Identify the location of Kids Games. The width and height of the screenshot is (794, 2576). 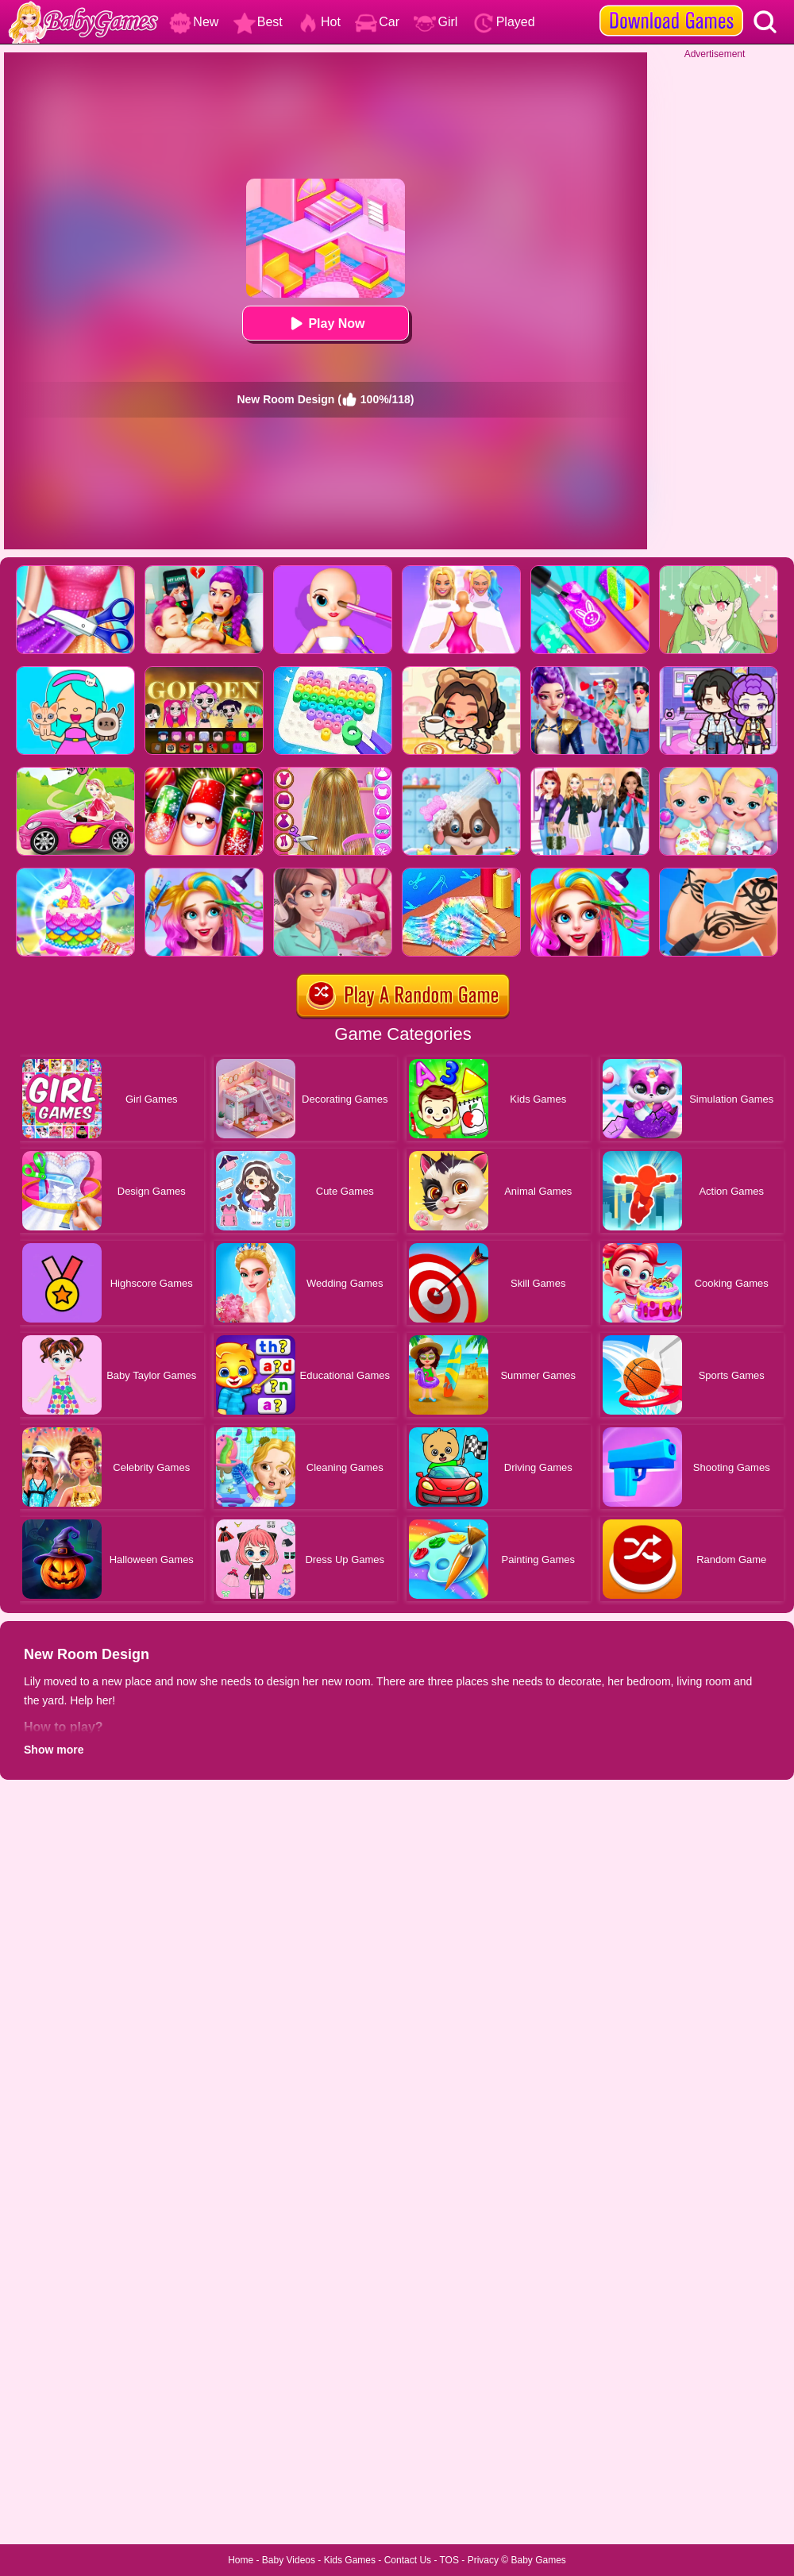
(350, 2560).